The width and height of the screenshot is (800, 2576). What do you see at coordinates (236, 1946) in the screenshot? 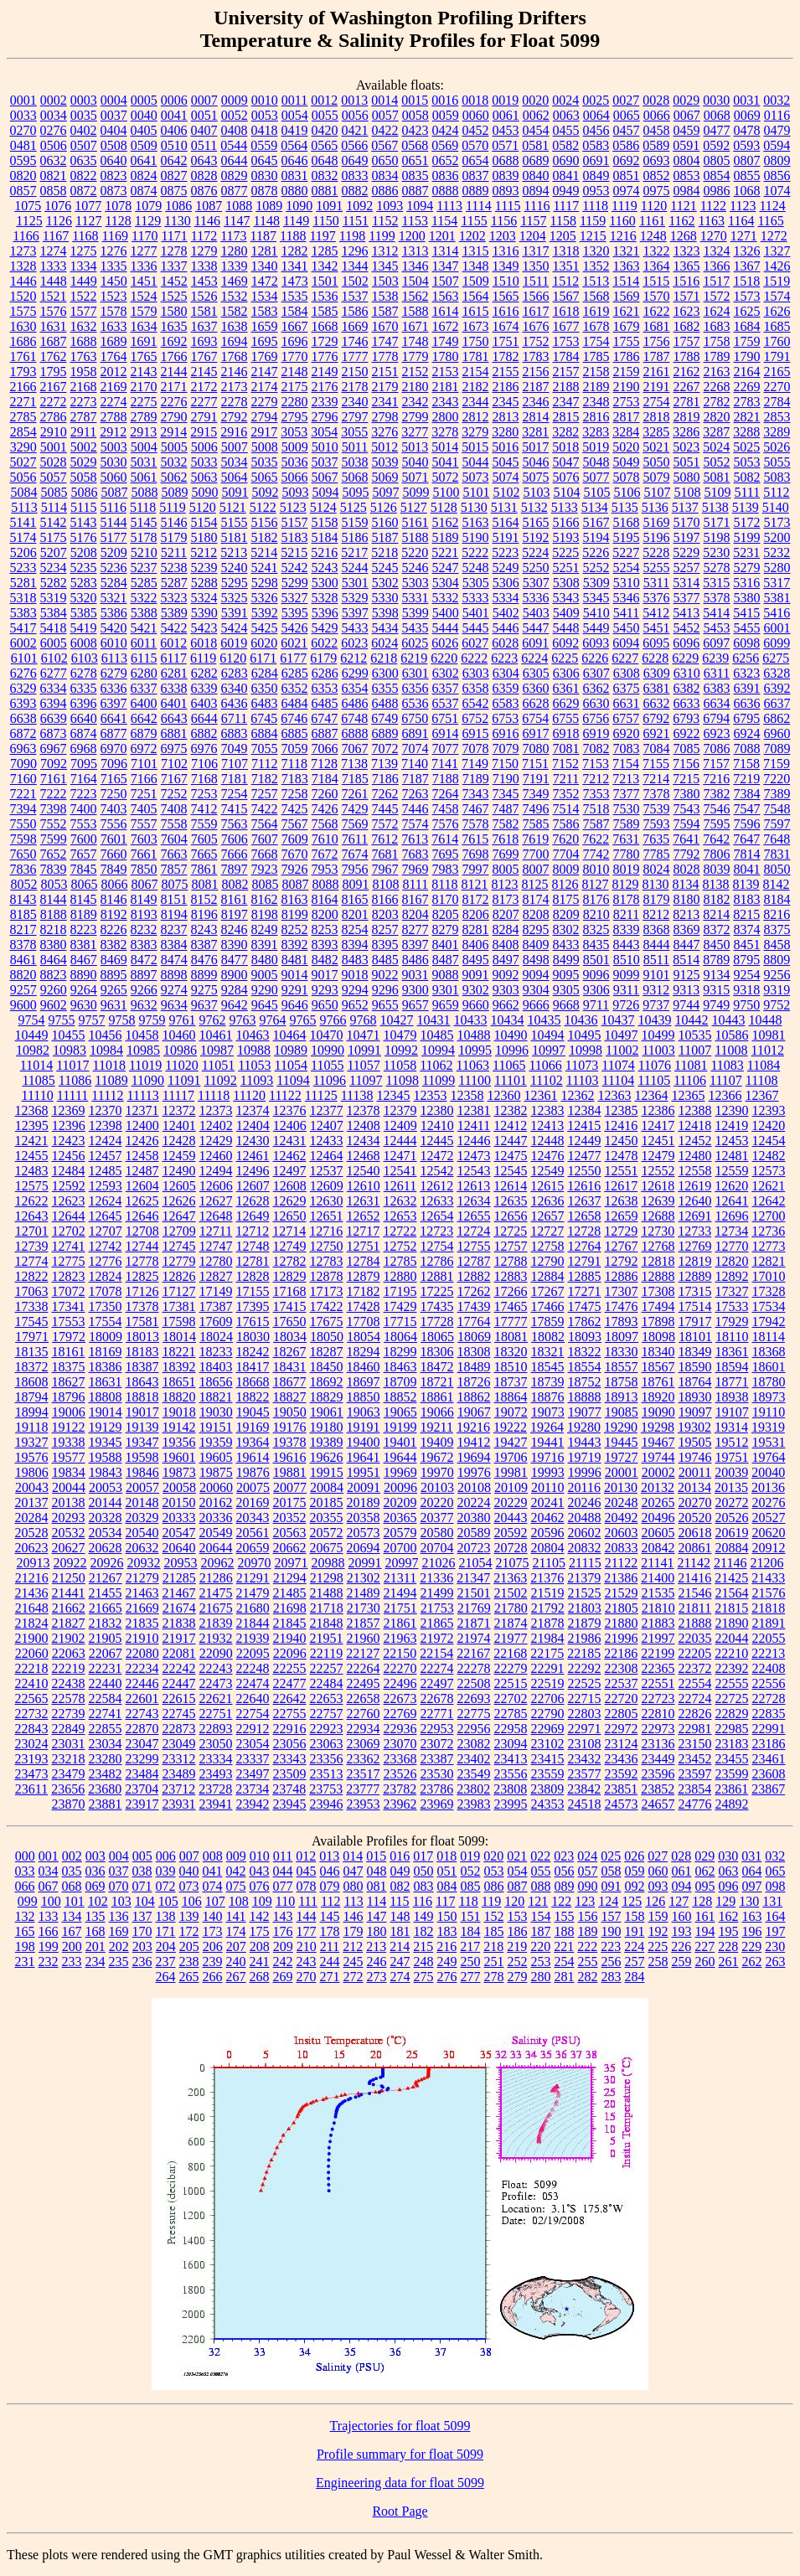
I see `207` at bounding box center [236, 1946].